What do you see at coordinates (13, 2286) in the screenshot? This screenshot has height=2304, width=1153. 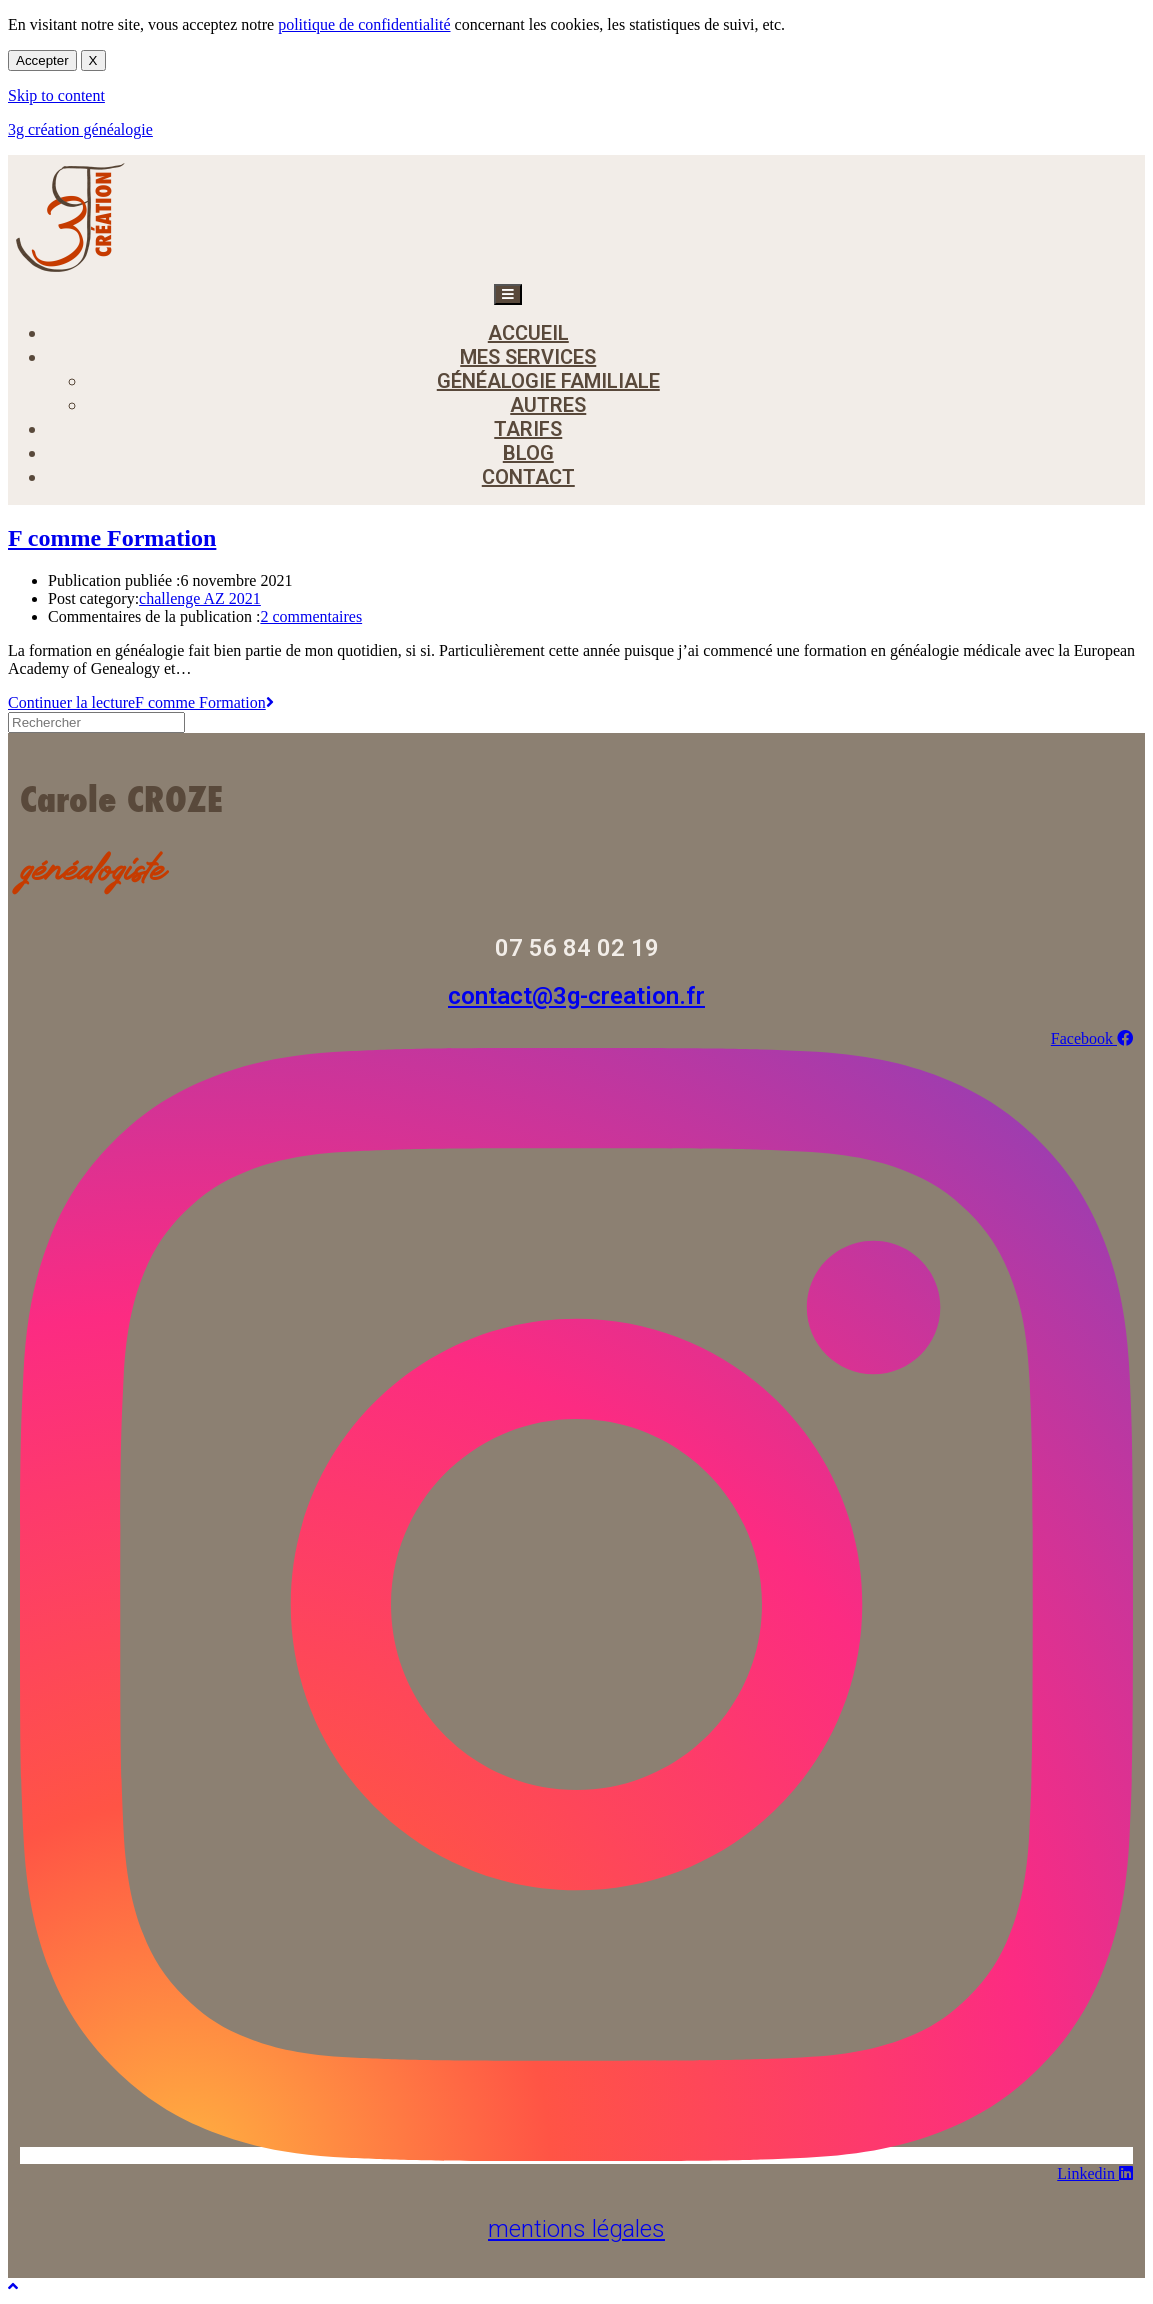 I see `[Scroll to the top of the page]` at bounding box center [13, 2286].